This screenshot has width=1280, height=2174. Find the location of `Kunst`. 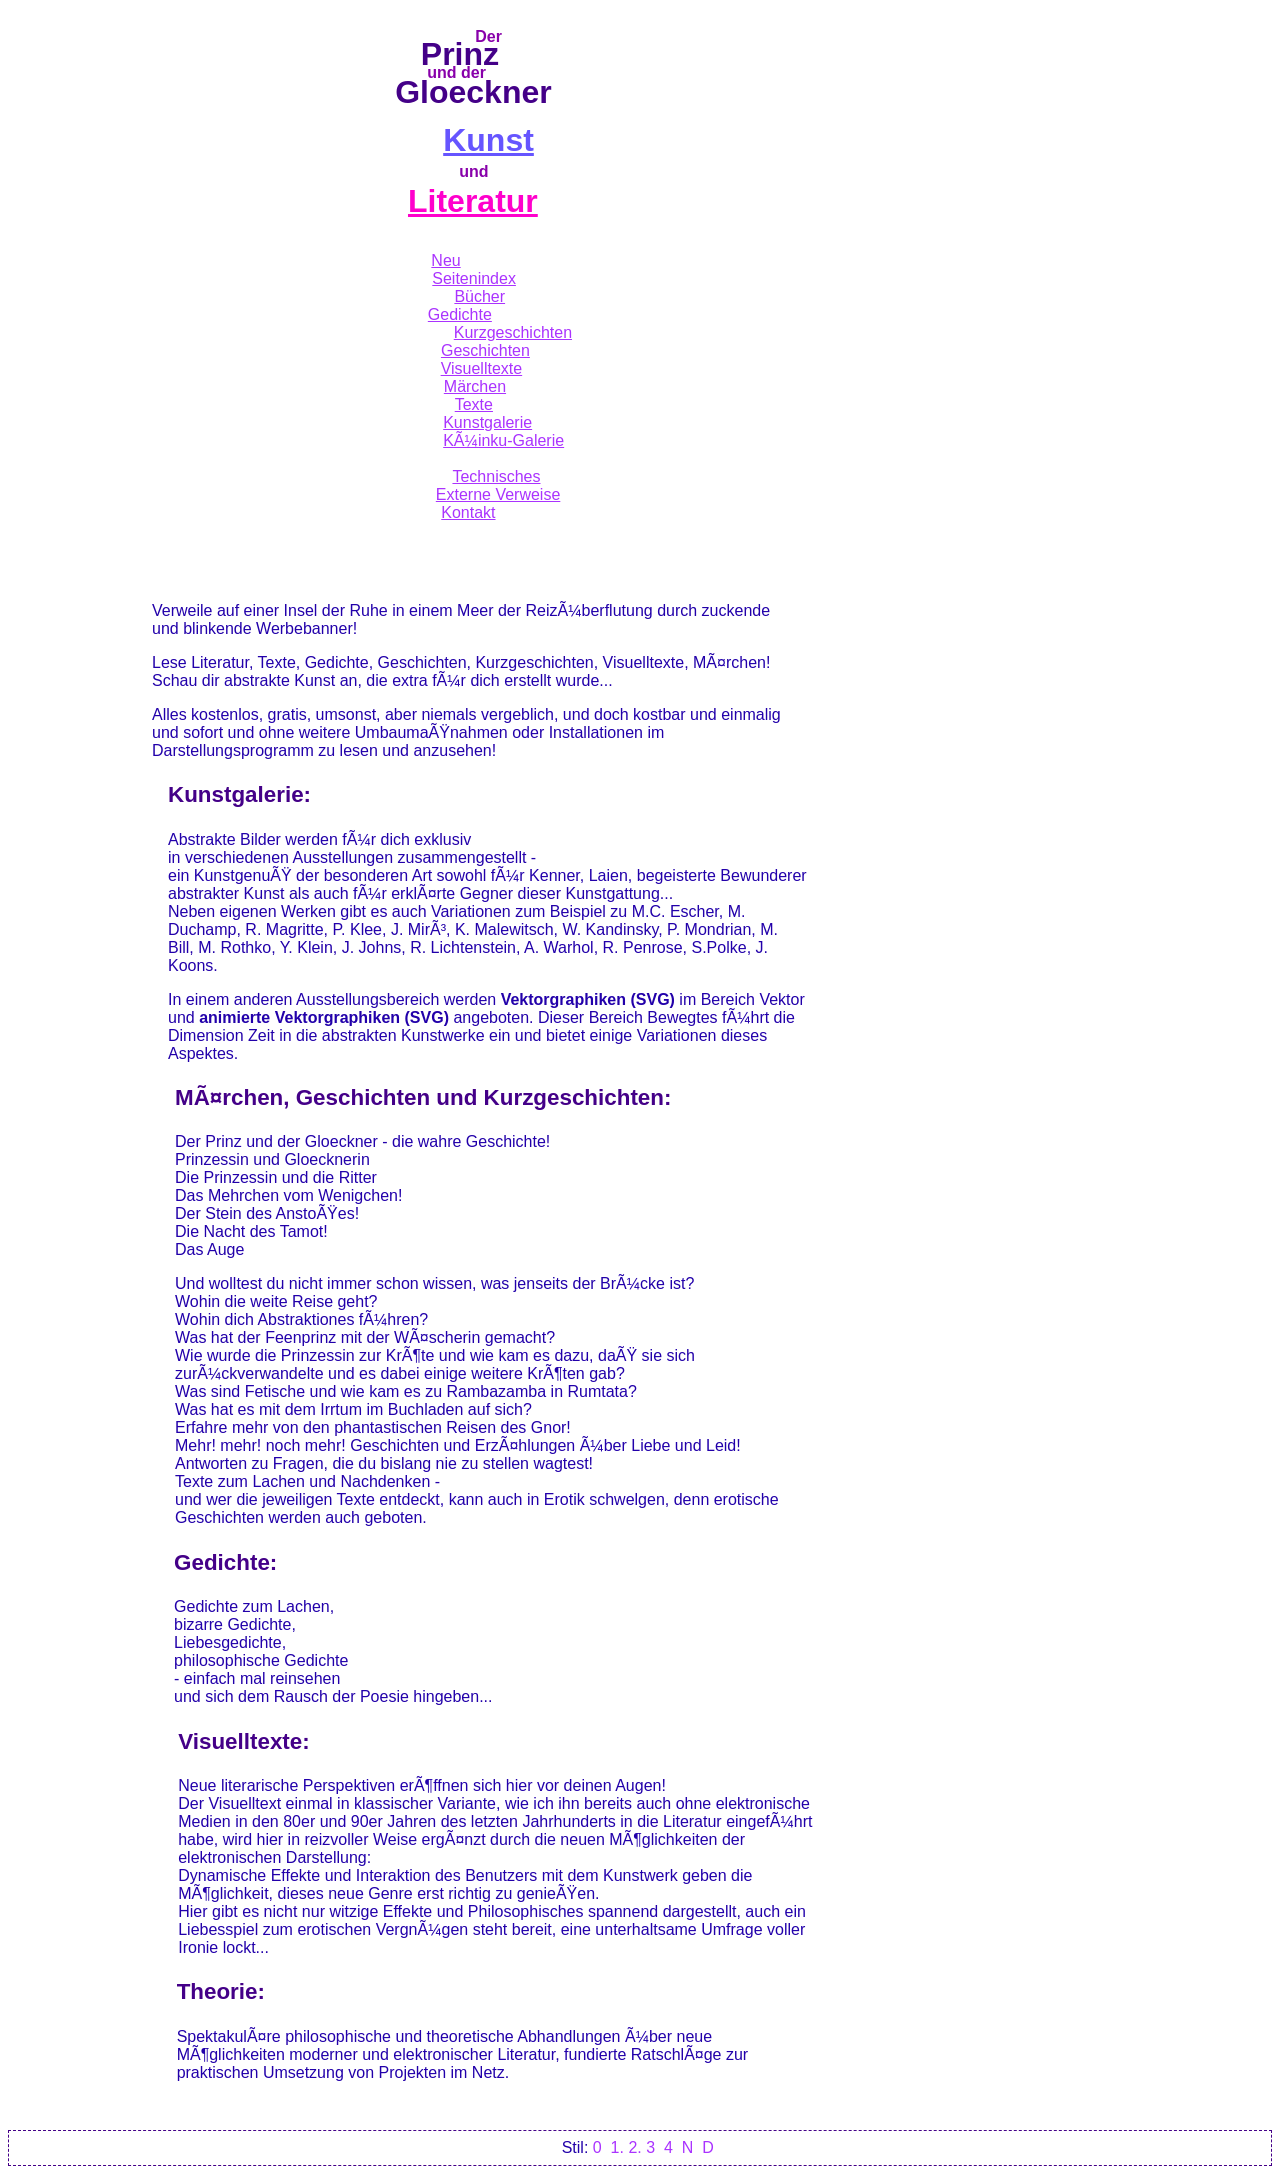

Kunst is located at coordinates (488, 140).